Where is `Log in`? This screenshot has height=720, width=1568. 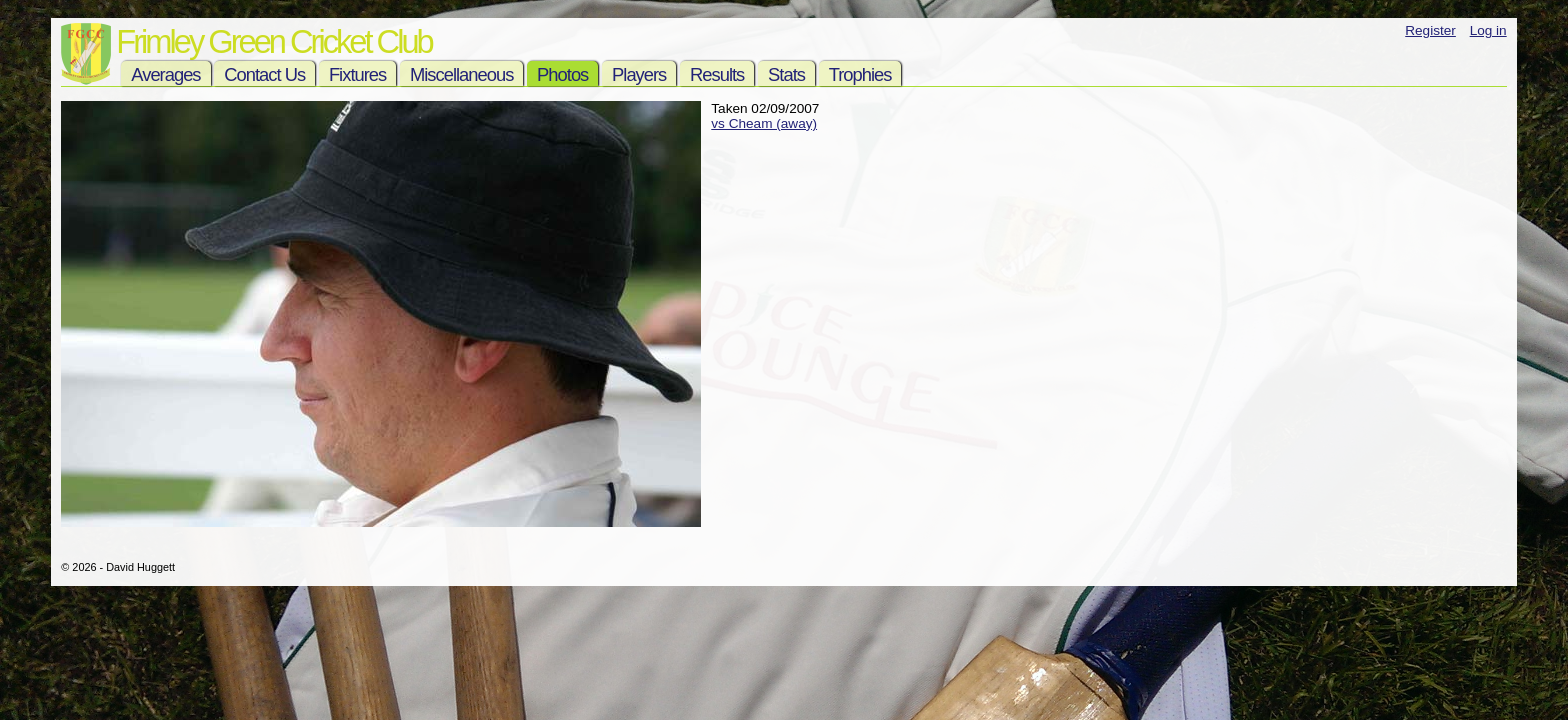
Log in is located at coordinates (1488, 30).